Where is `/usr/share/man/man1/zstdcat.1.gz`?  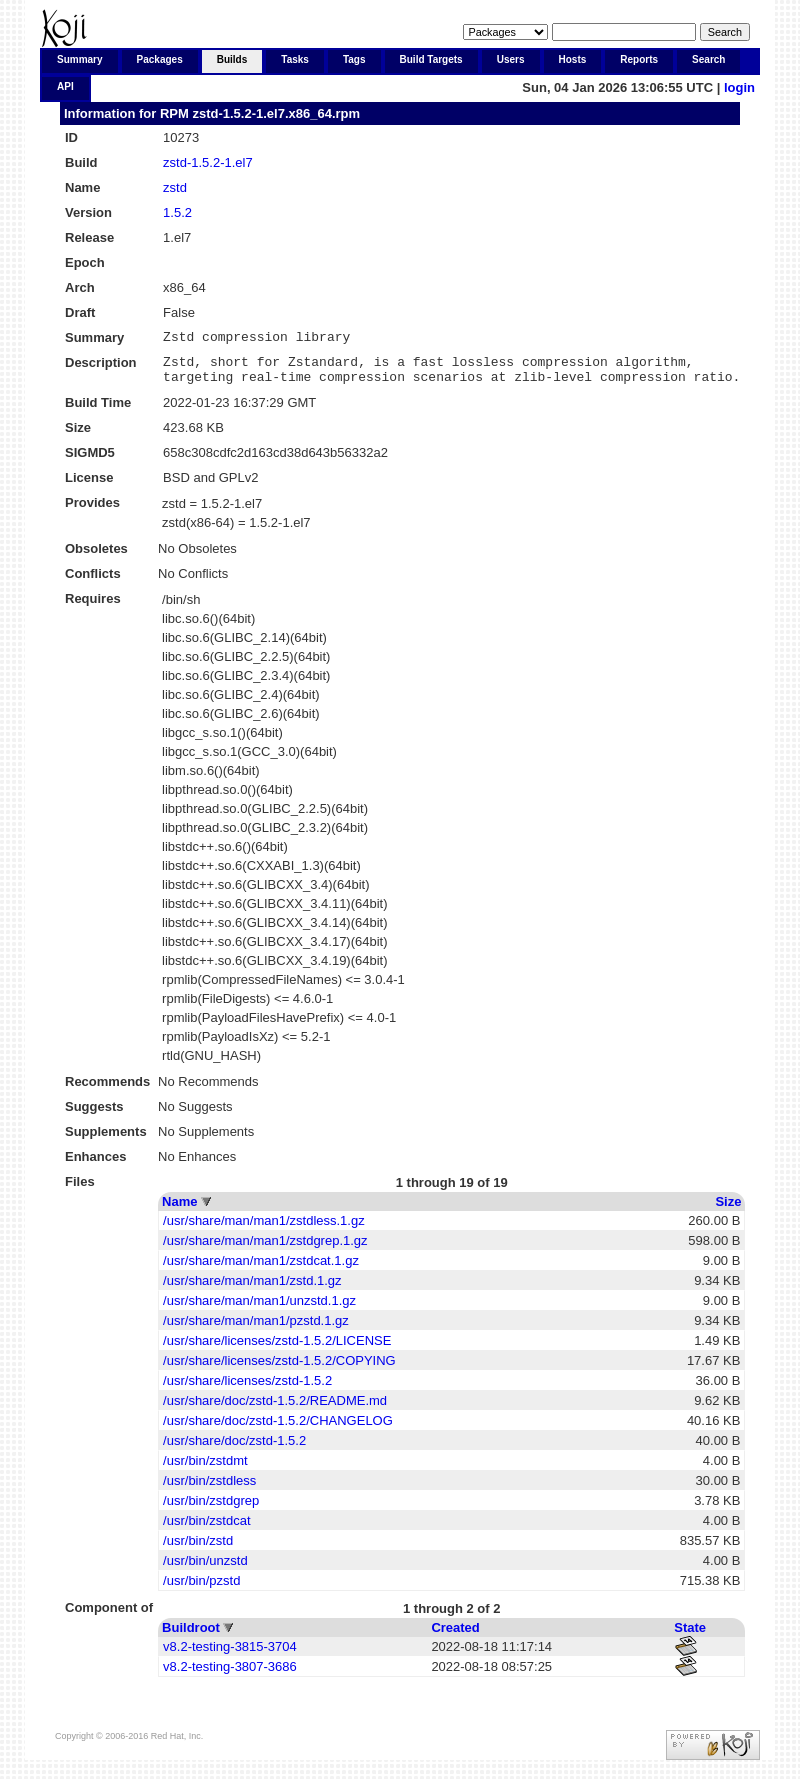 /usr/share/man/man1/zstdcat.1.gz is located at coordinates (261, 1269).